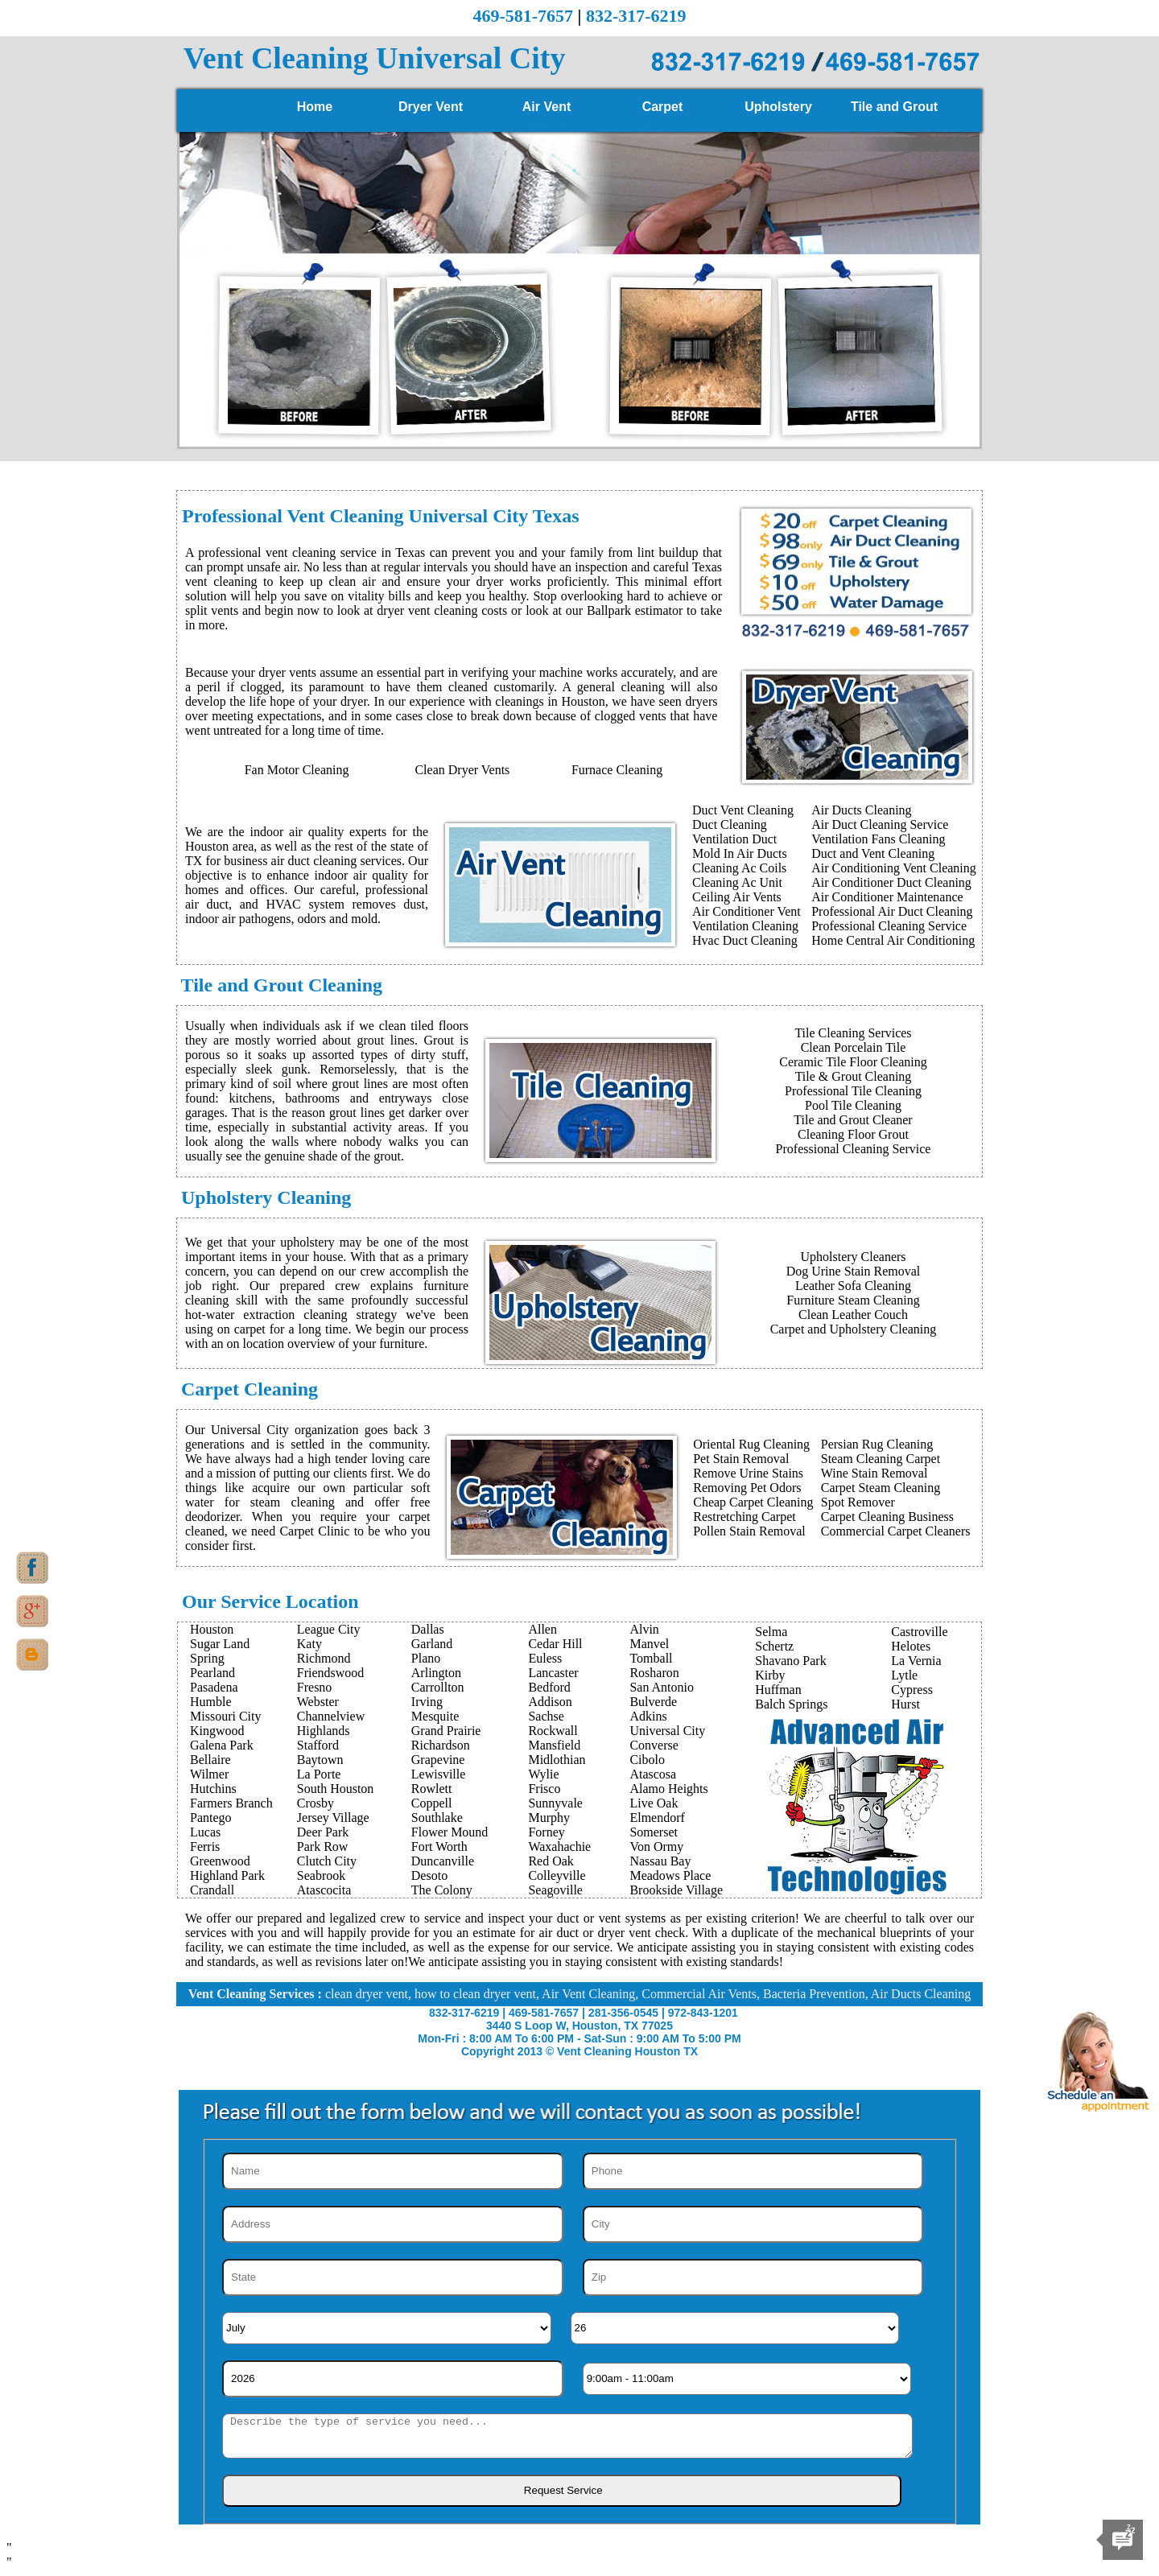 Image resolution: width=1159 pixels, height=2576 pixels. Describe the element at coordinates (749, 1531) in the screenshot. I see `Pollen Stain Removal` at that location.